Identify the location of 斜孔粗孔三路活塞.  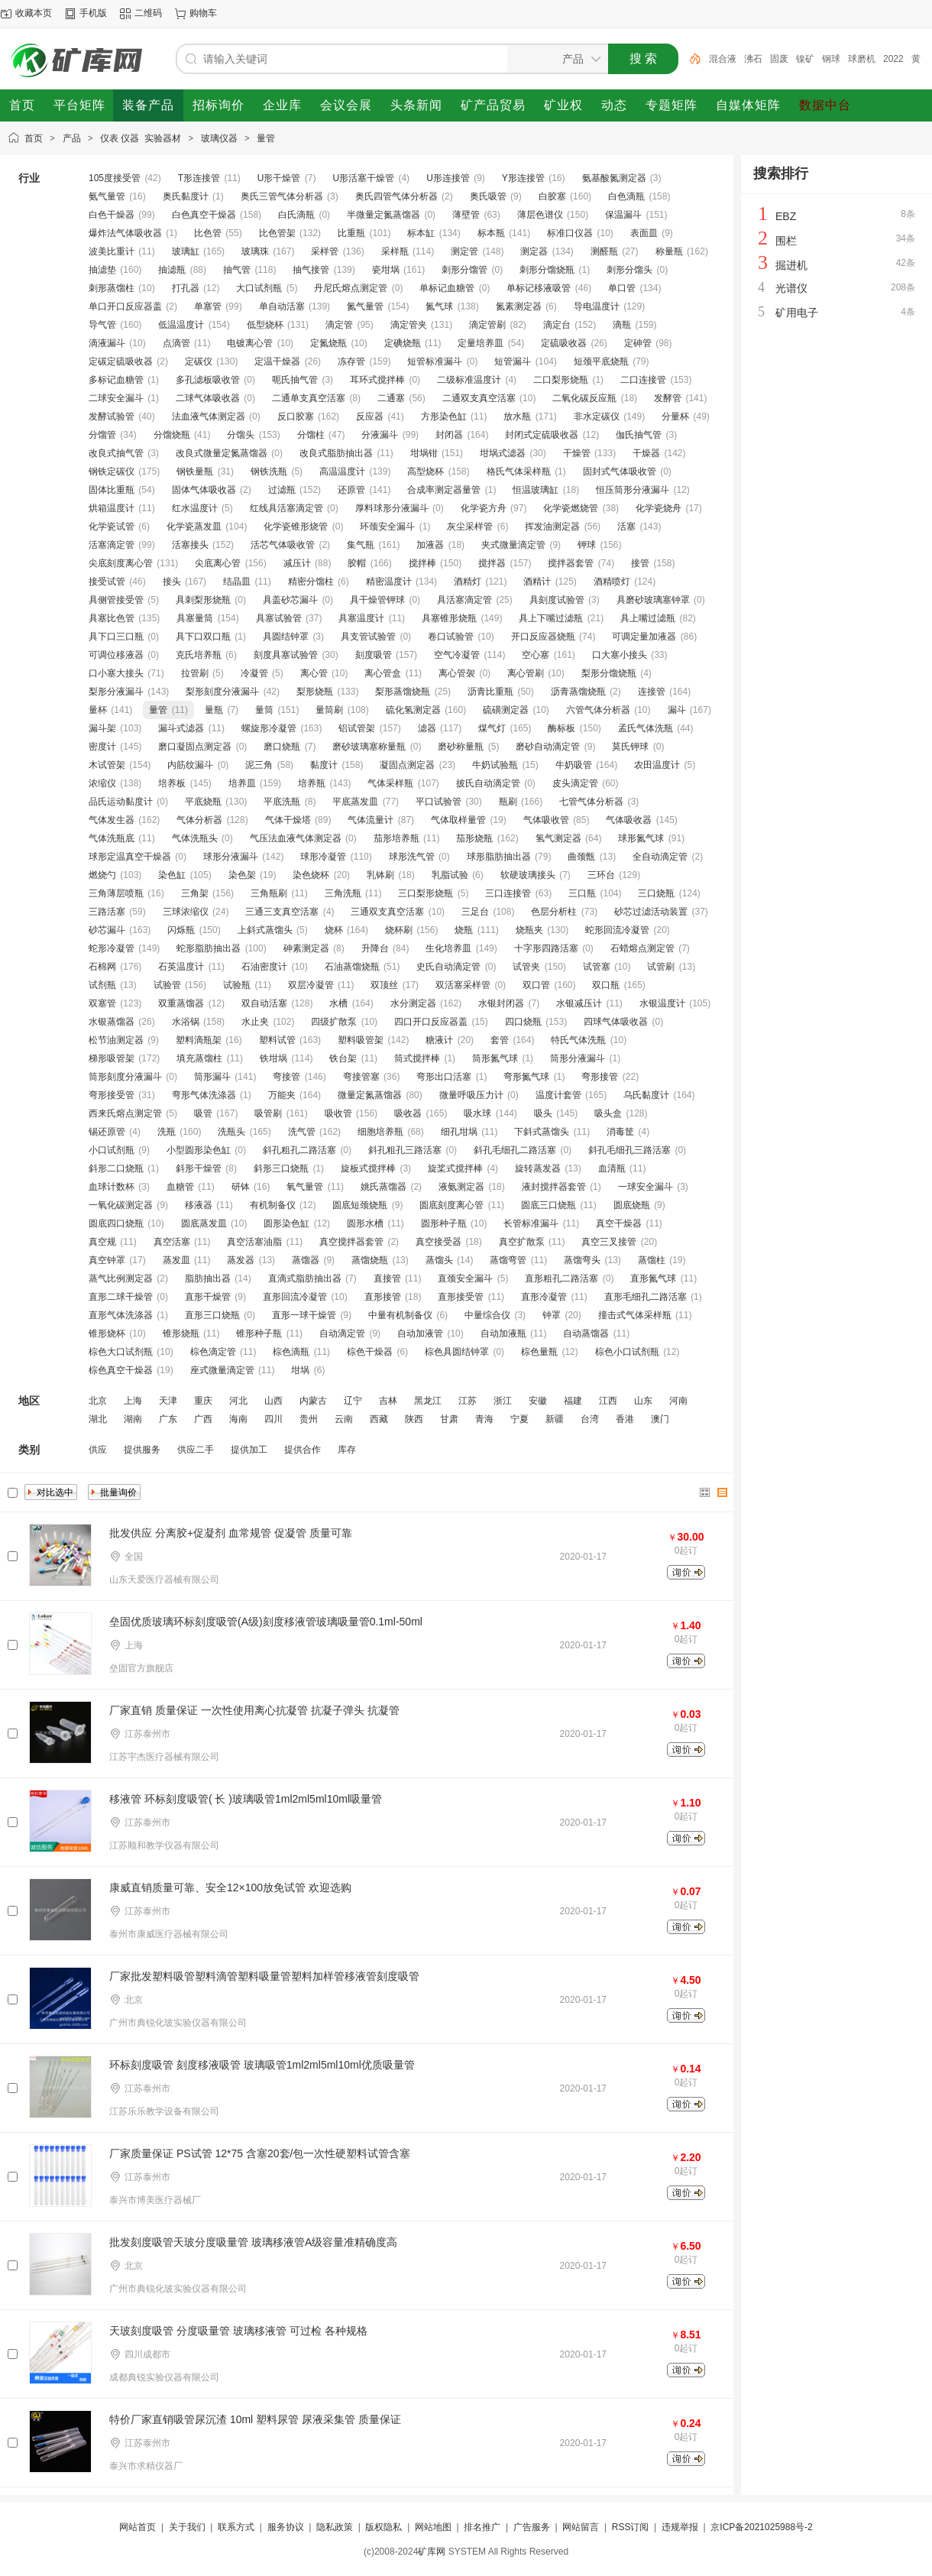
(405, 1150).